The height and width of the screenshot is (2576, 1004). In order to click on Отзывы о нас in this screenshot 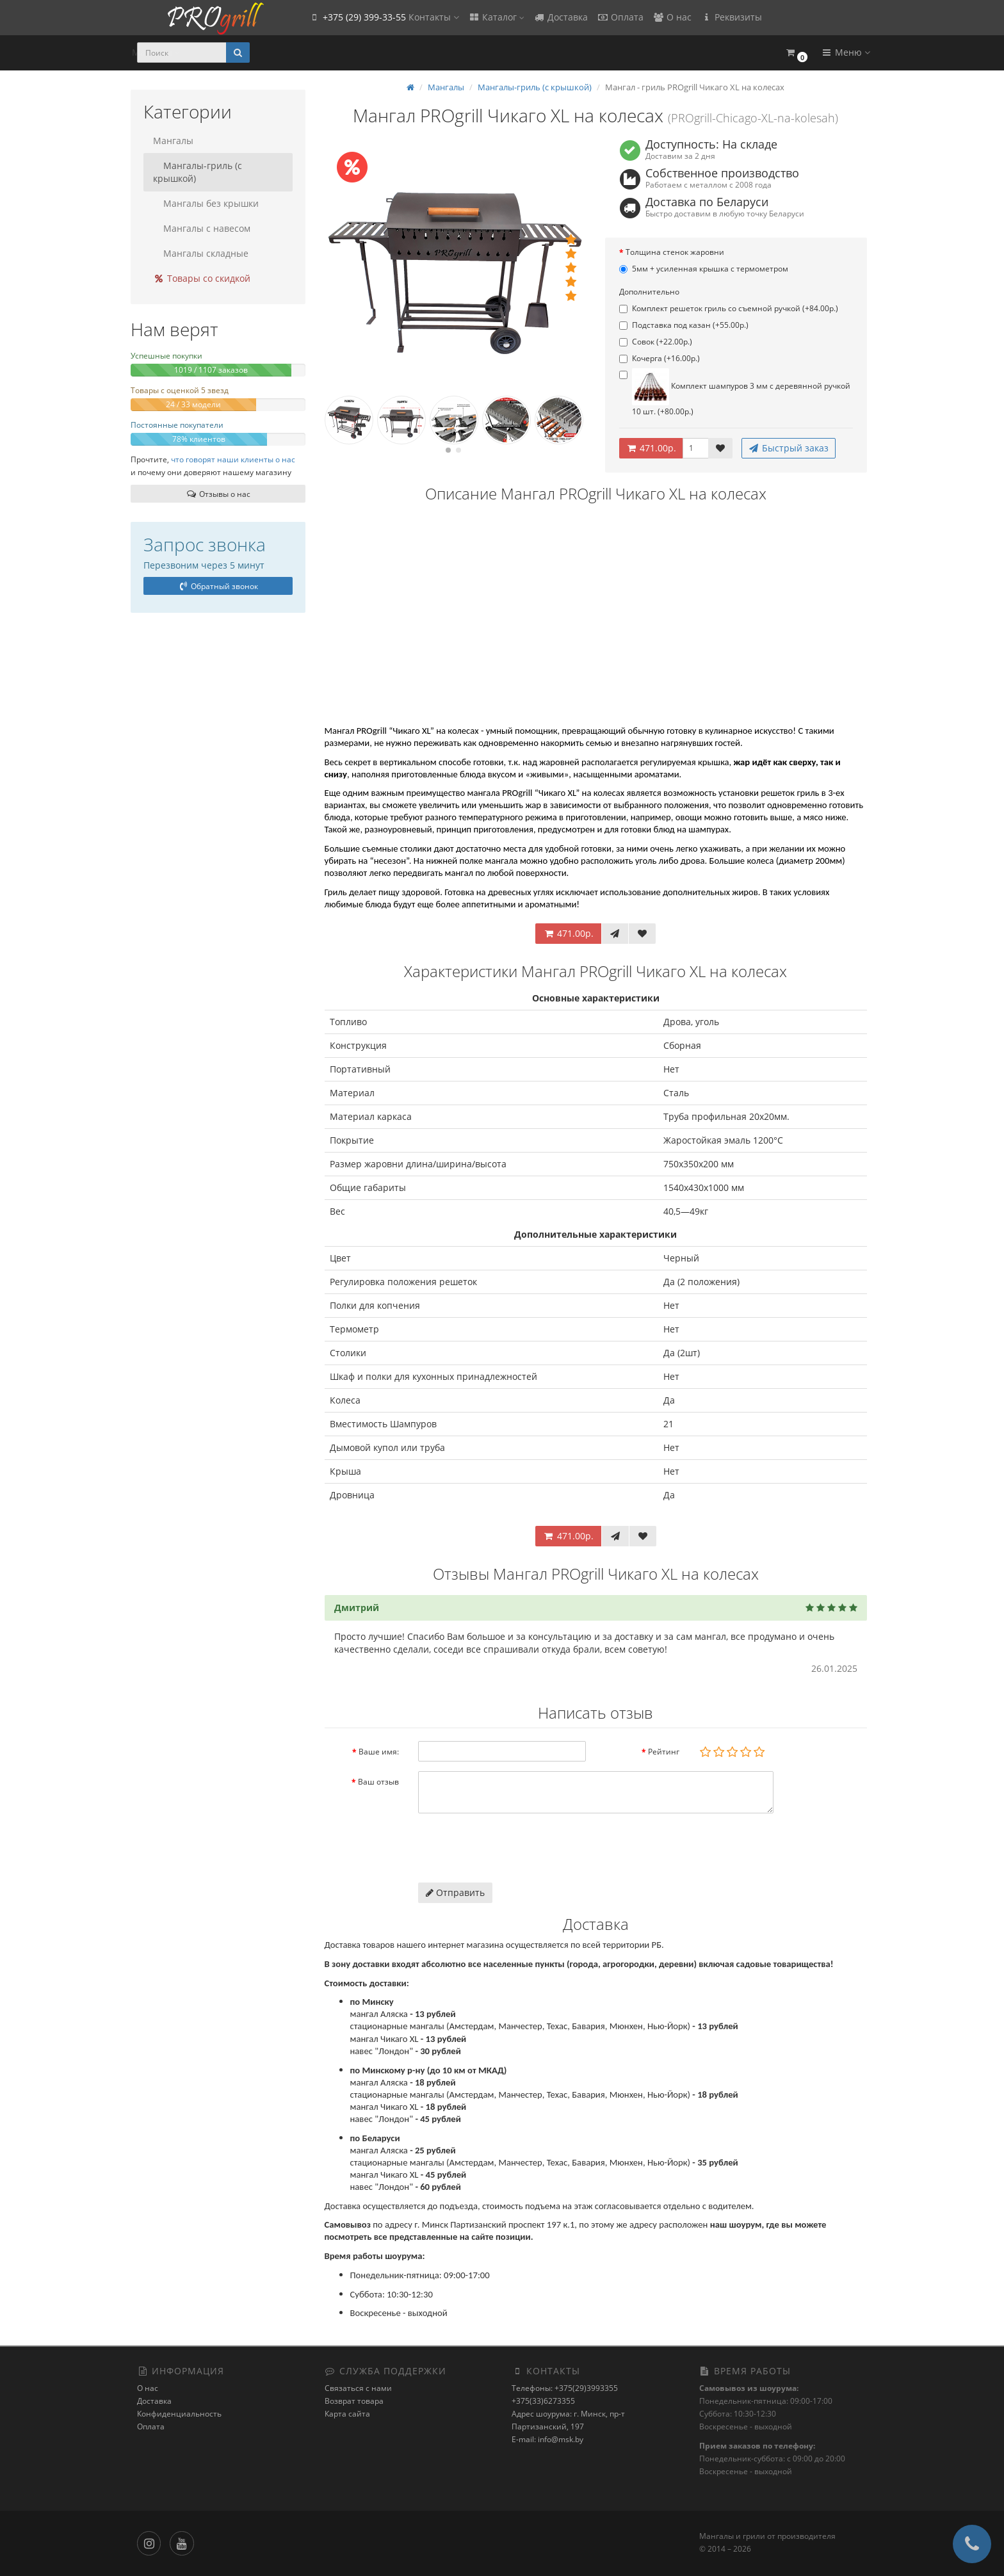, I will do `click(218, 494)`.